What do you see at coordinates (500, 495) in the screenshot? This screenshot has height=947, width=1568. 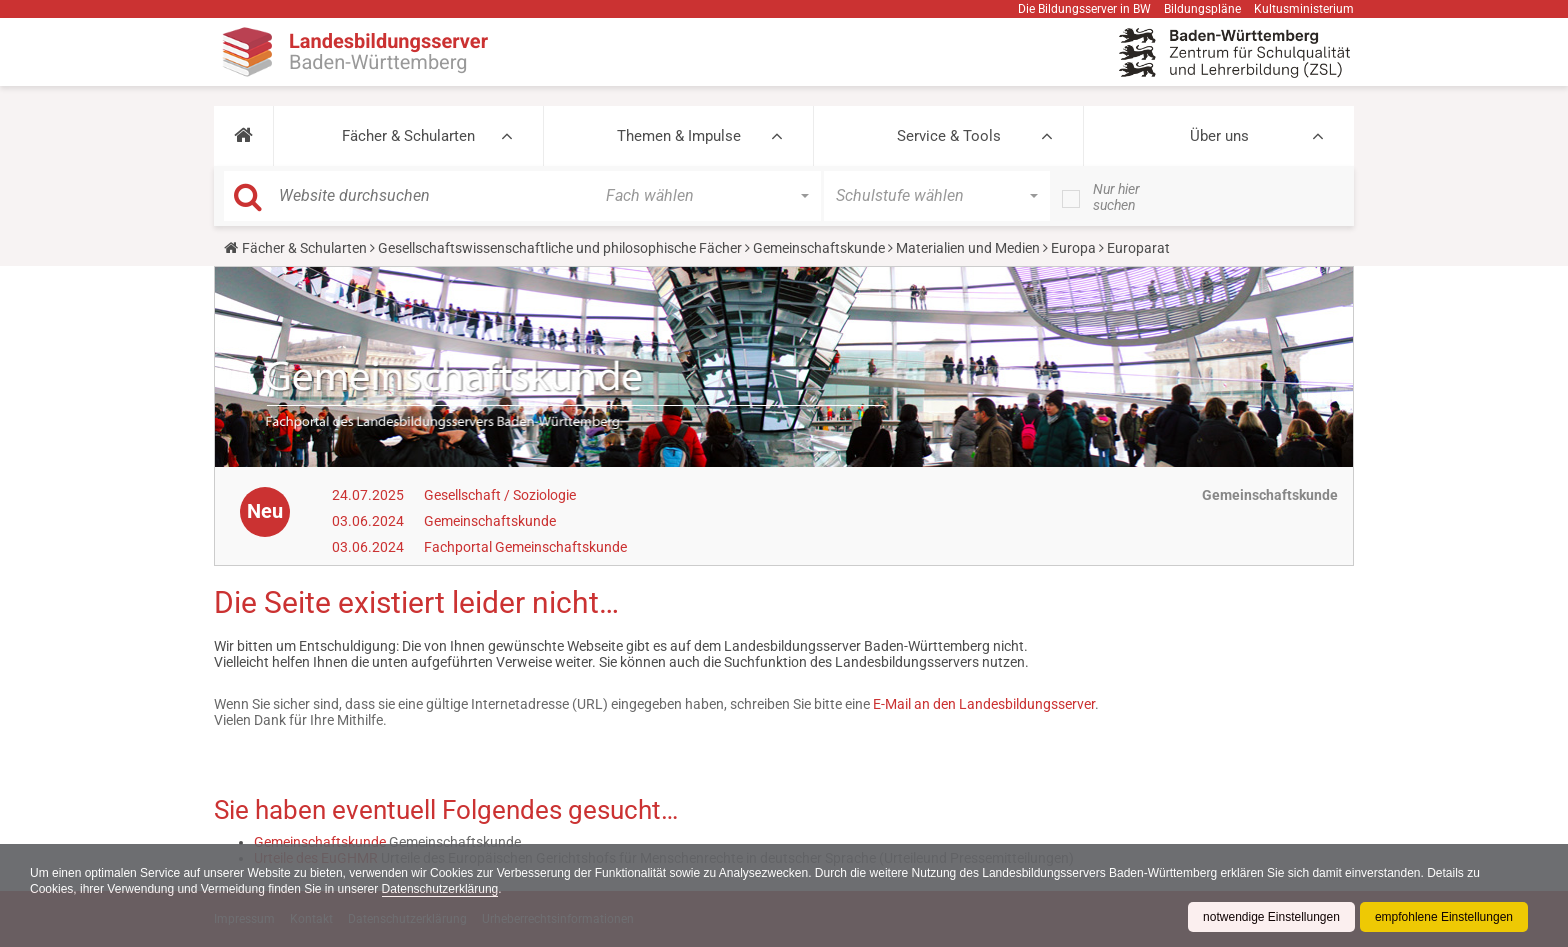 I see `Gesellschaft / Soziologie` at bounding box center [500, 495].